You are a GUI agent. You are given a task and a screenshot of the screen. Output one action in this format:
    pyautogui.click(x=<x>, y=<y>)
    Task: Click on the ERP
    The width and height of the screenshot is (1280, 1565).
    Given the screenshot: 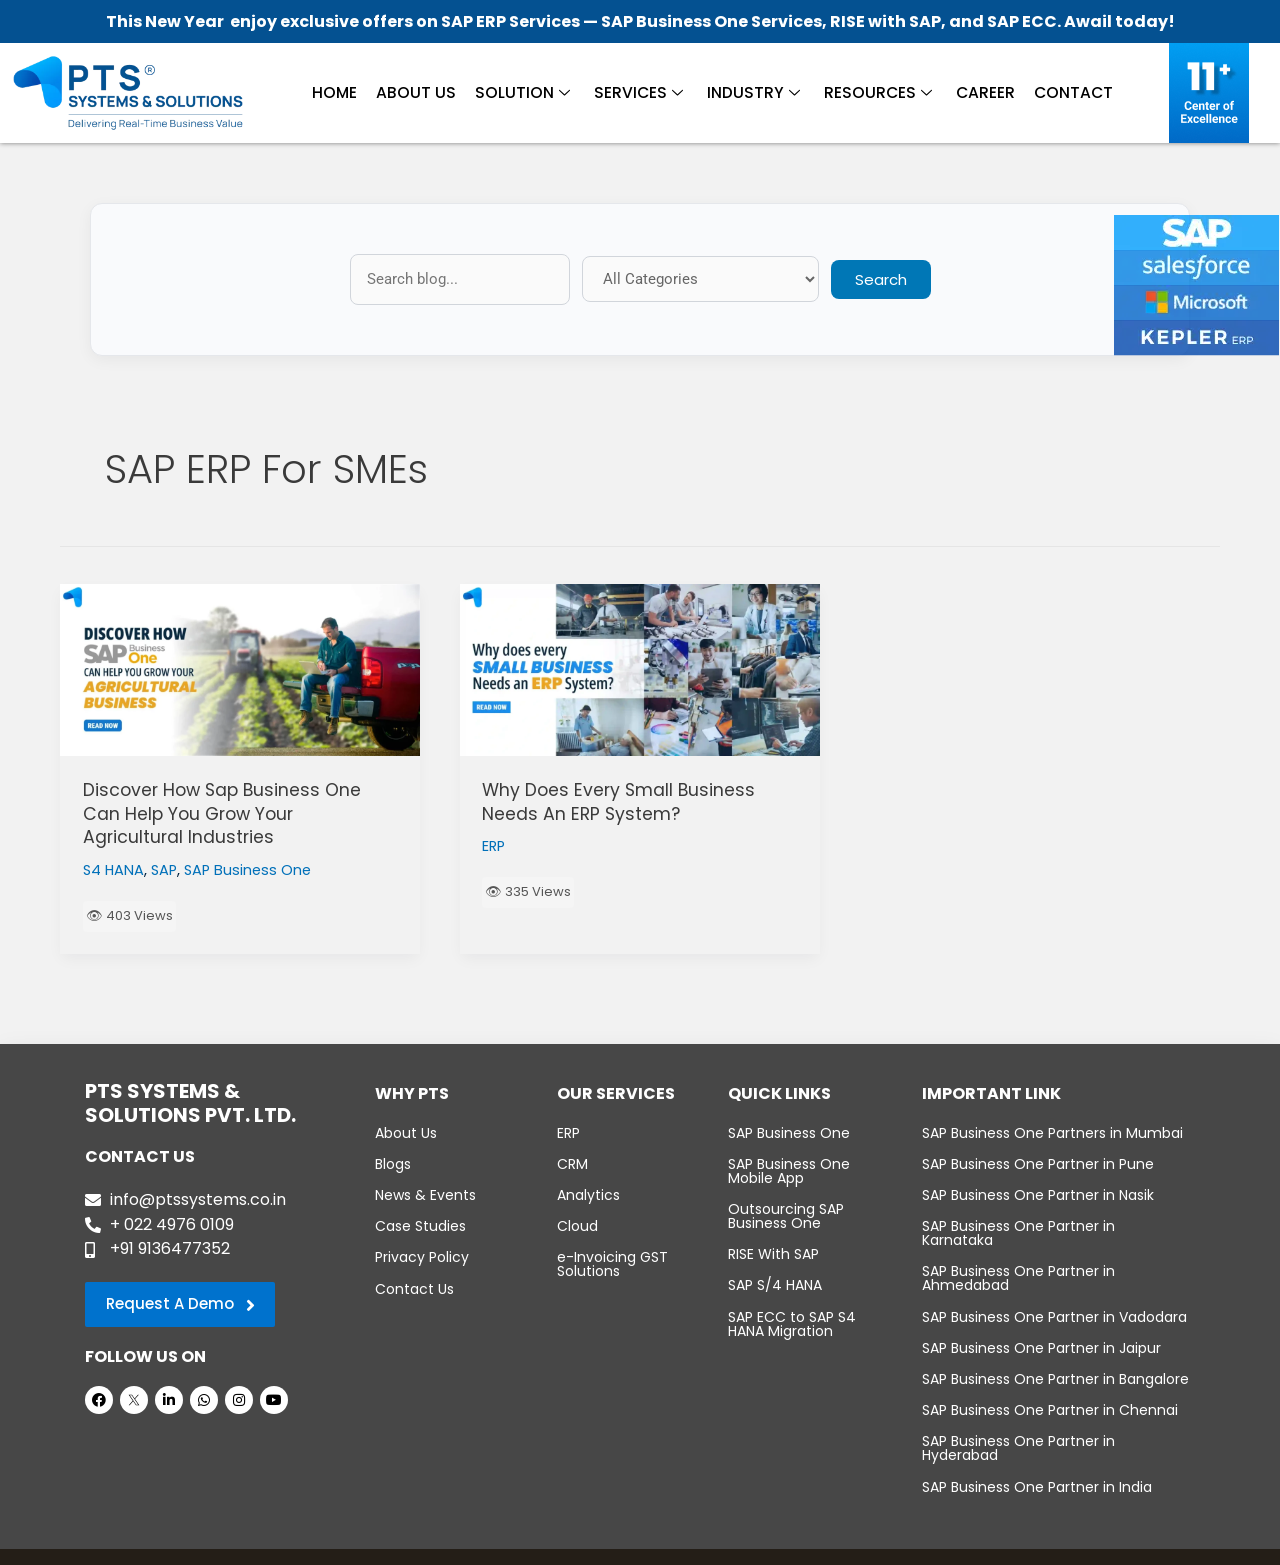 What is the action you would take?
    pyautogui.click(x=494, y=845)
    